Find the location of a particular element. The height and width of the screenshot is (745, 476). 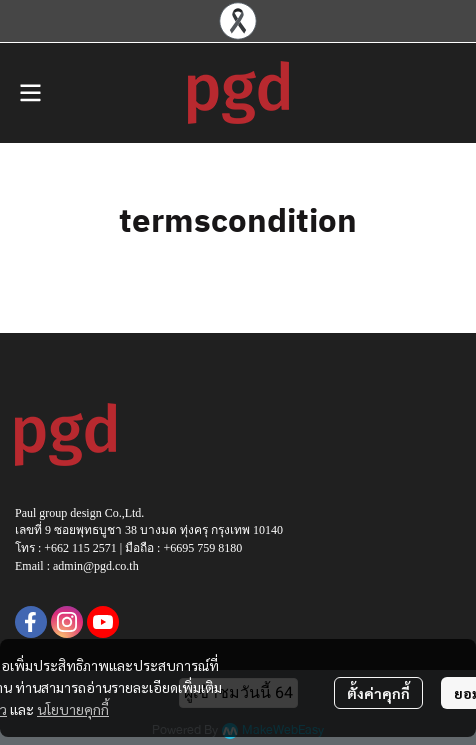

นโยบายคุกกี้ is located at coordinates (73, 709).